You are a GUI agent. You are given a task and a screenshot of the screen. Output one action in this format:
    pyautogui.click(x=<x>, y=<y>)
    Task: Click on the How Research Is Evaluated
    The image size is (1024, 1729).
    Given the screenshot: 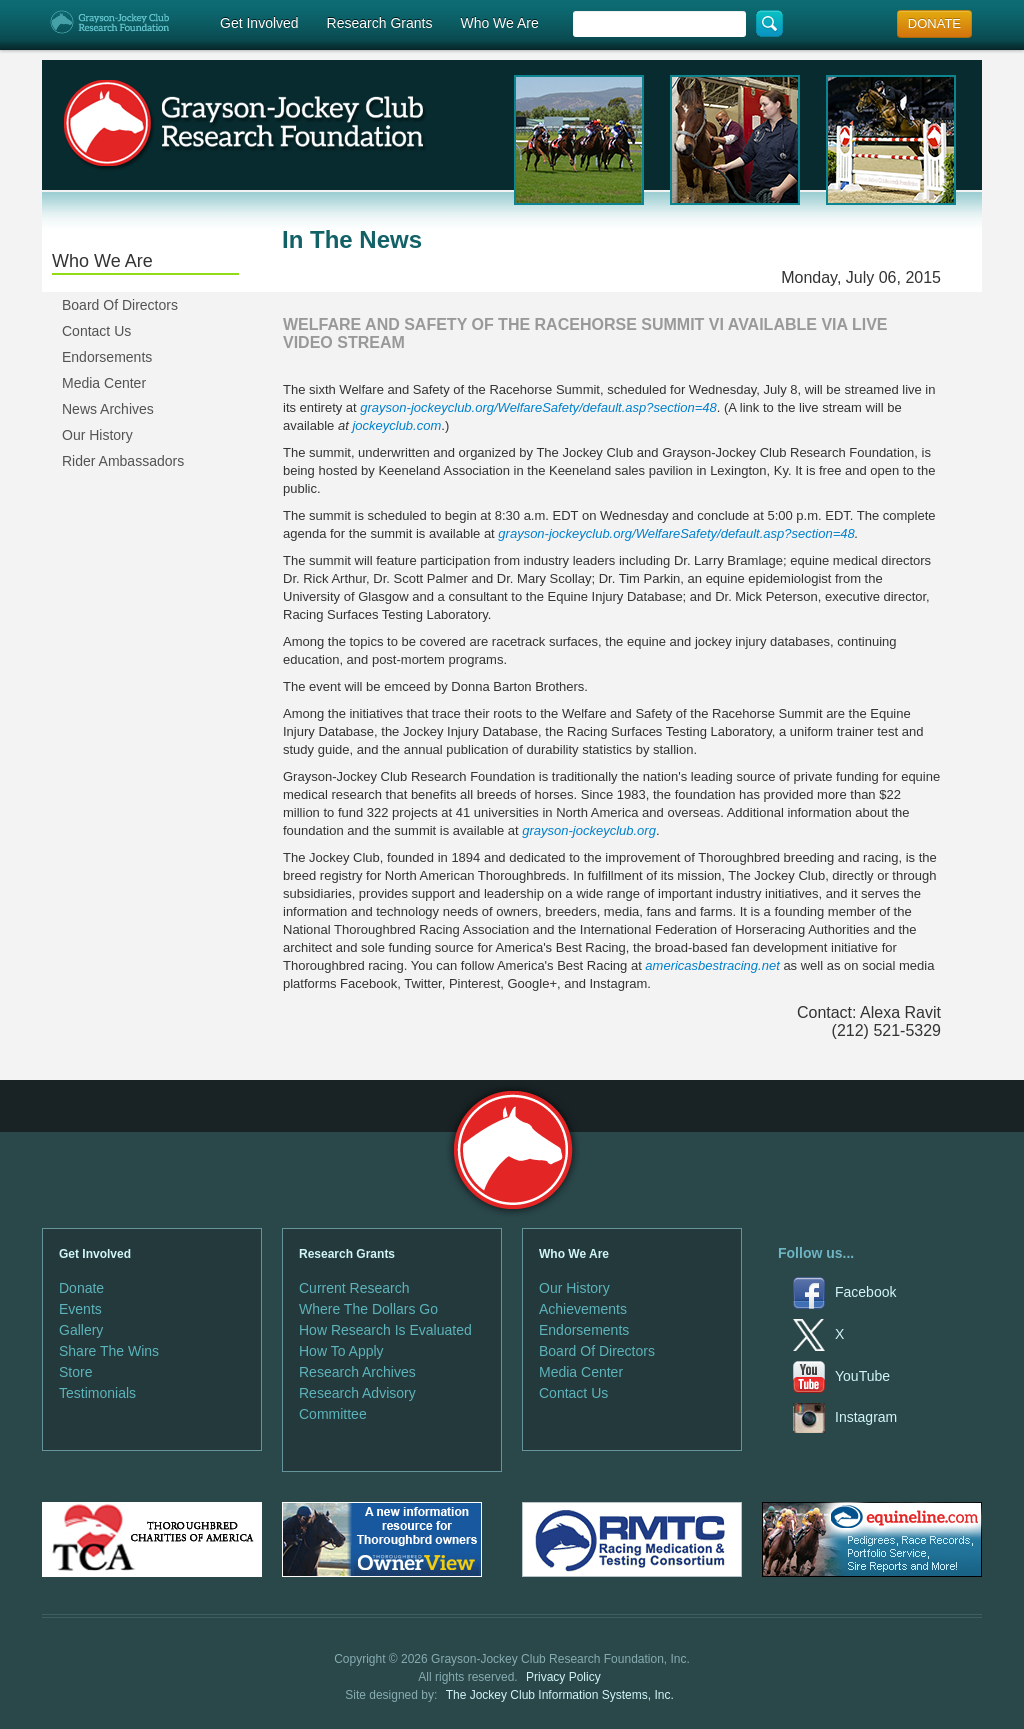 What is the action you would take?
    pyautogui.click(x=385, y=1330)
    